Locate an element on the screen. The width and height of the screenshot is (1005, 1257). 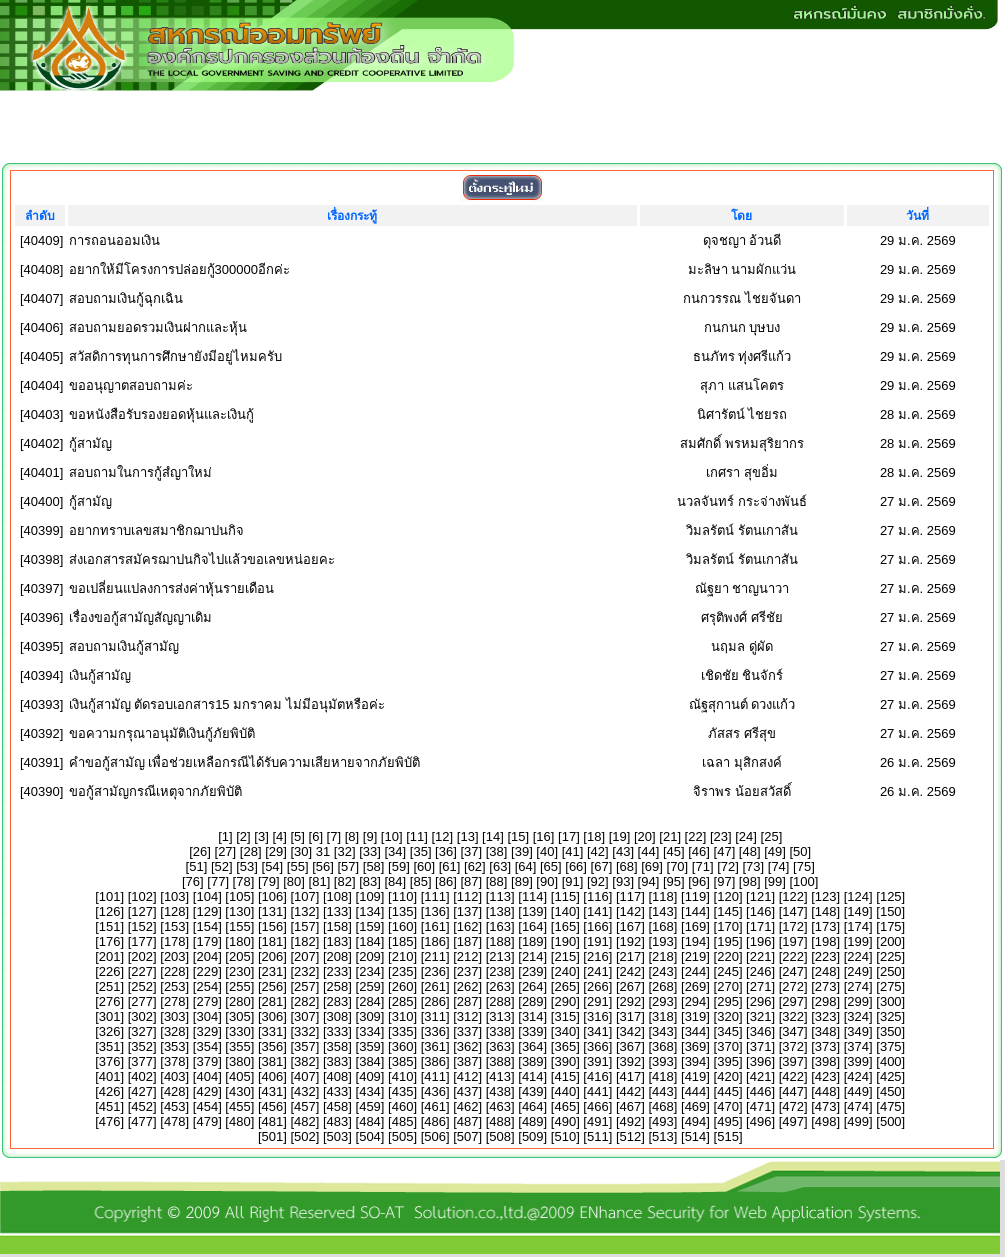
27 is located at coordinates (225, 851).